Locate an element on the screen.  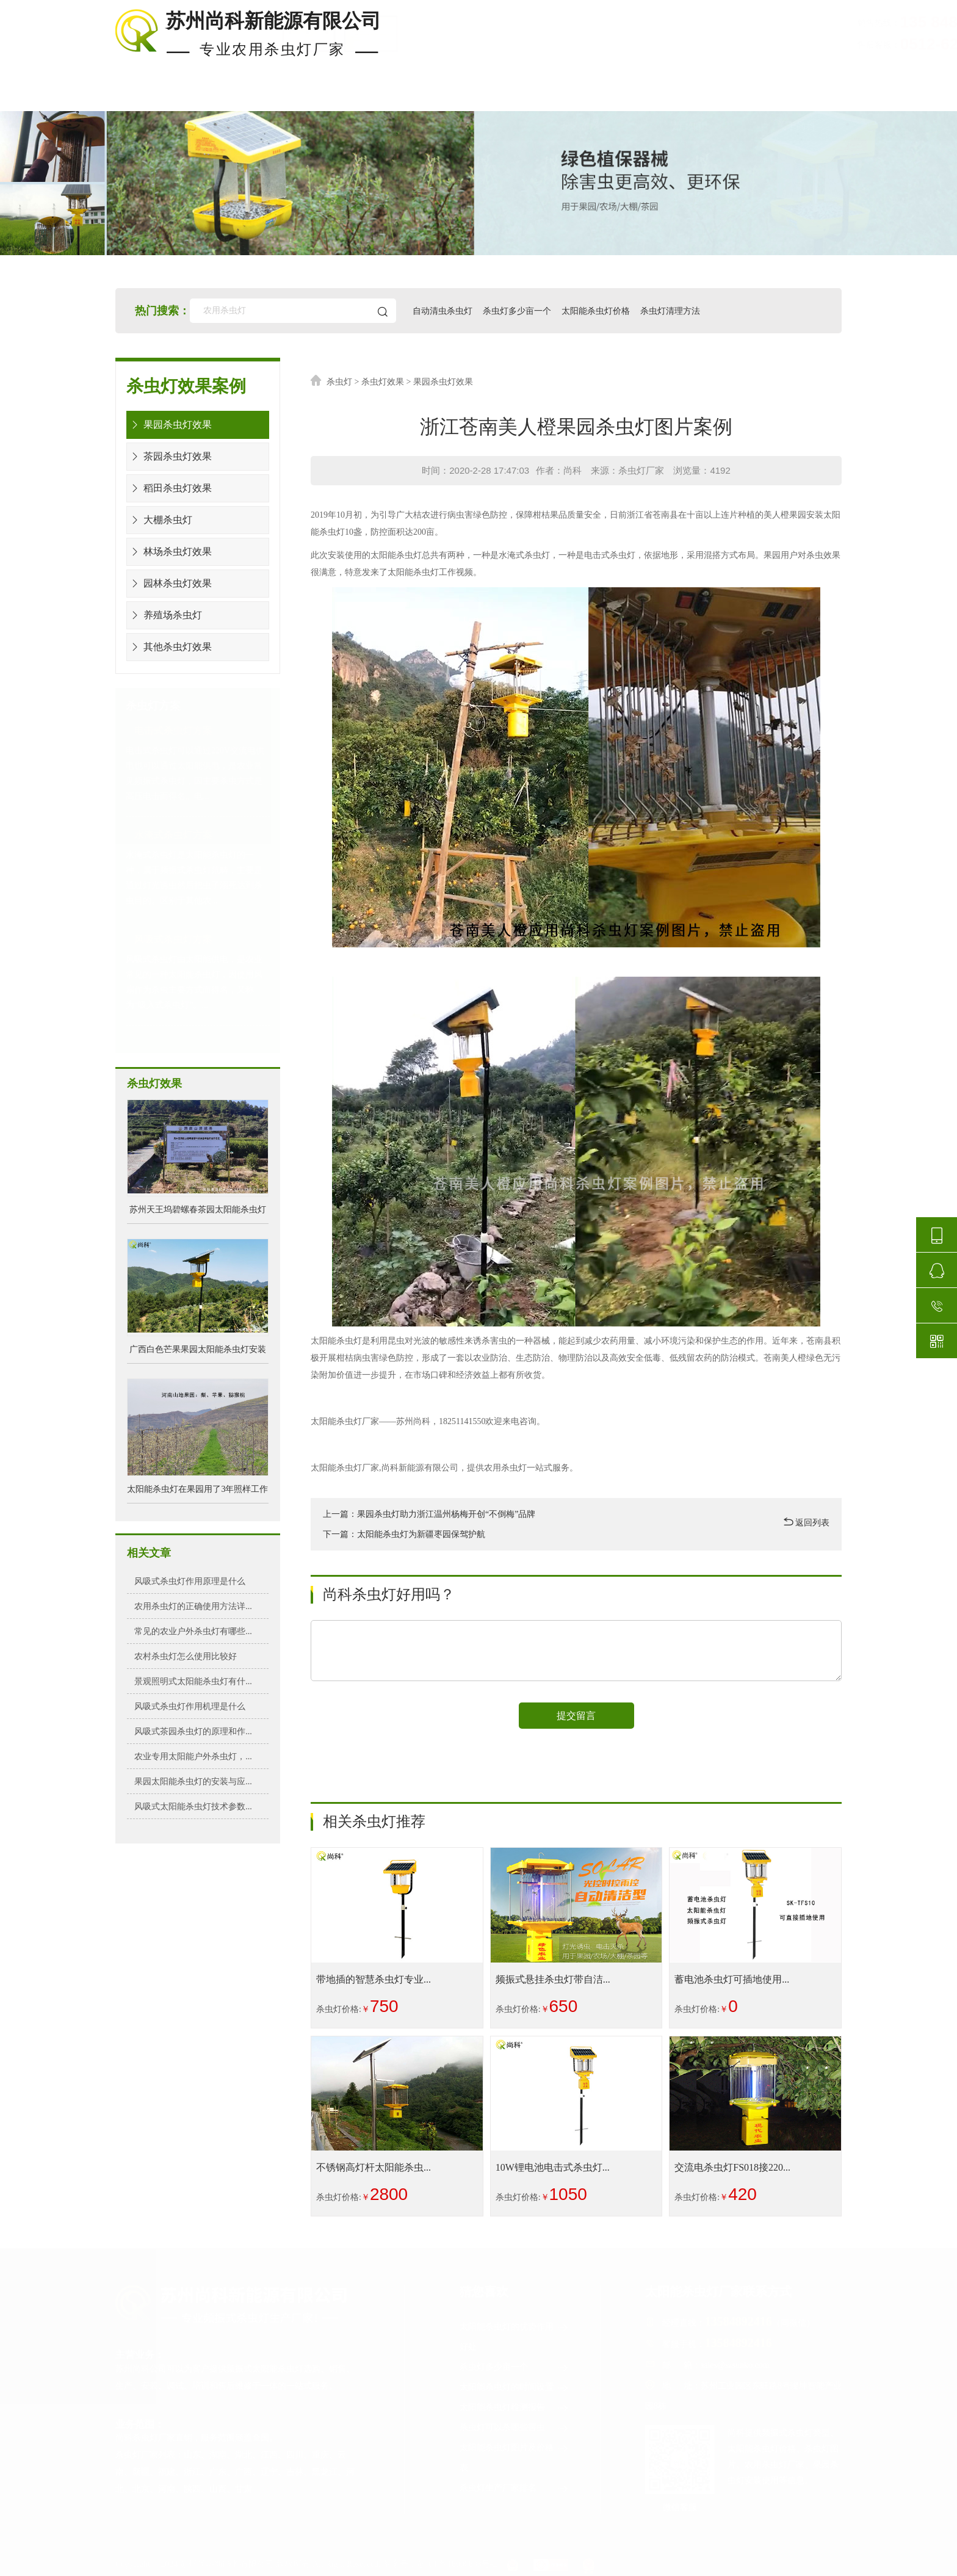
上一篇：果园杀虫灯助力浙江温州杨梅开创“不倒梅”品牌 is located at coordinates (429, 1514).